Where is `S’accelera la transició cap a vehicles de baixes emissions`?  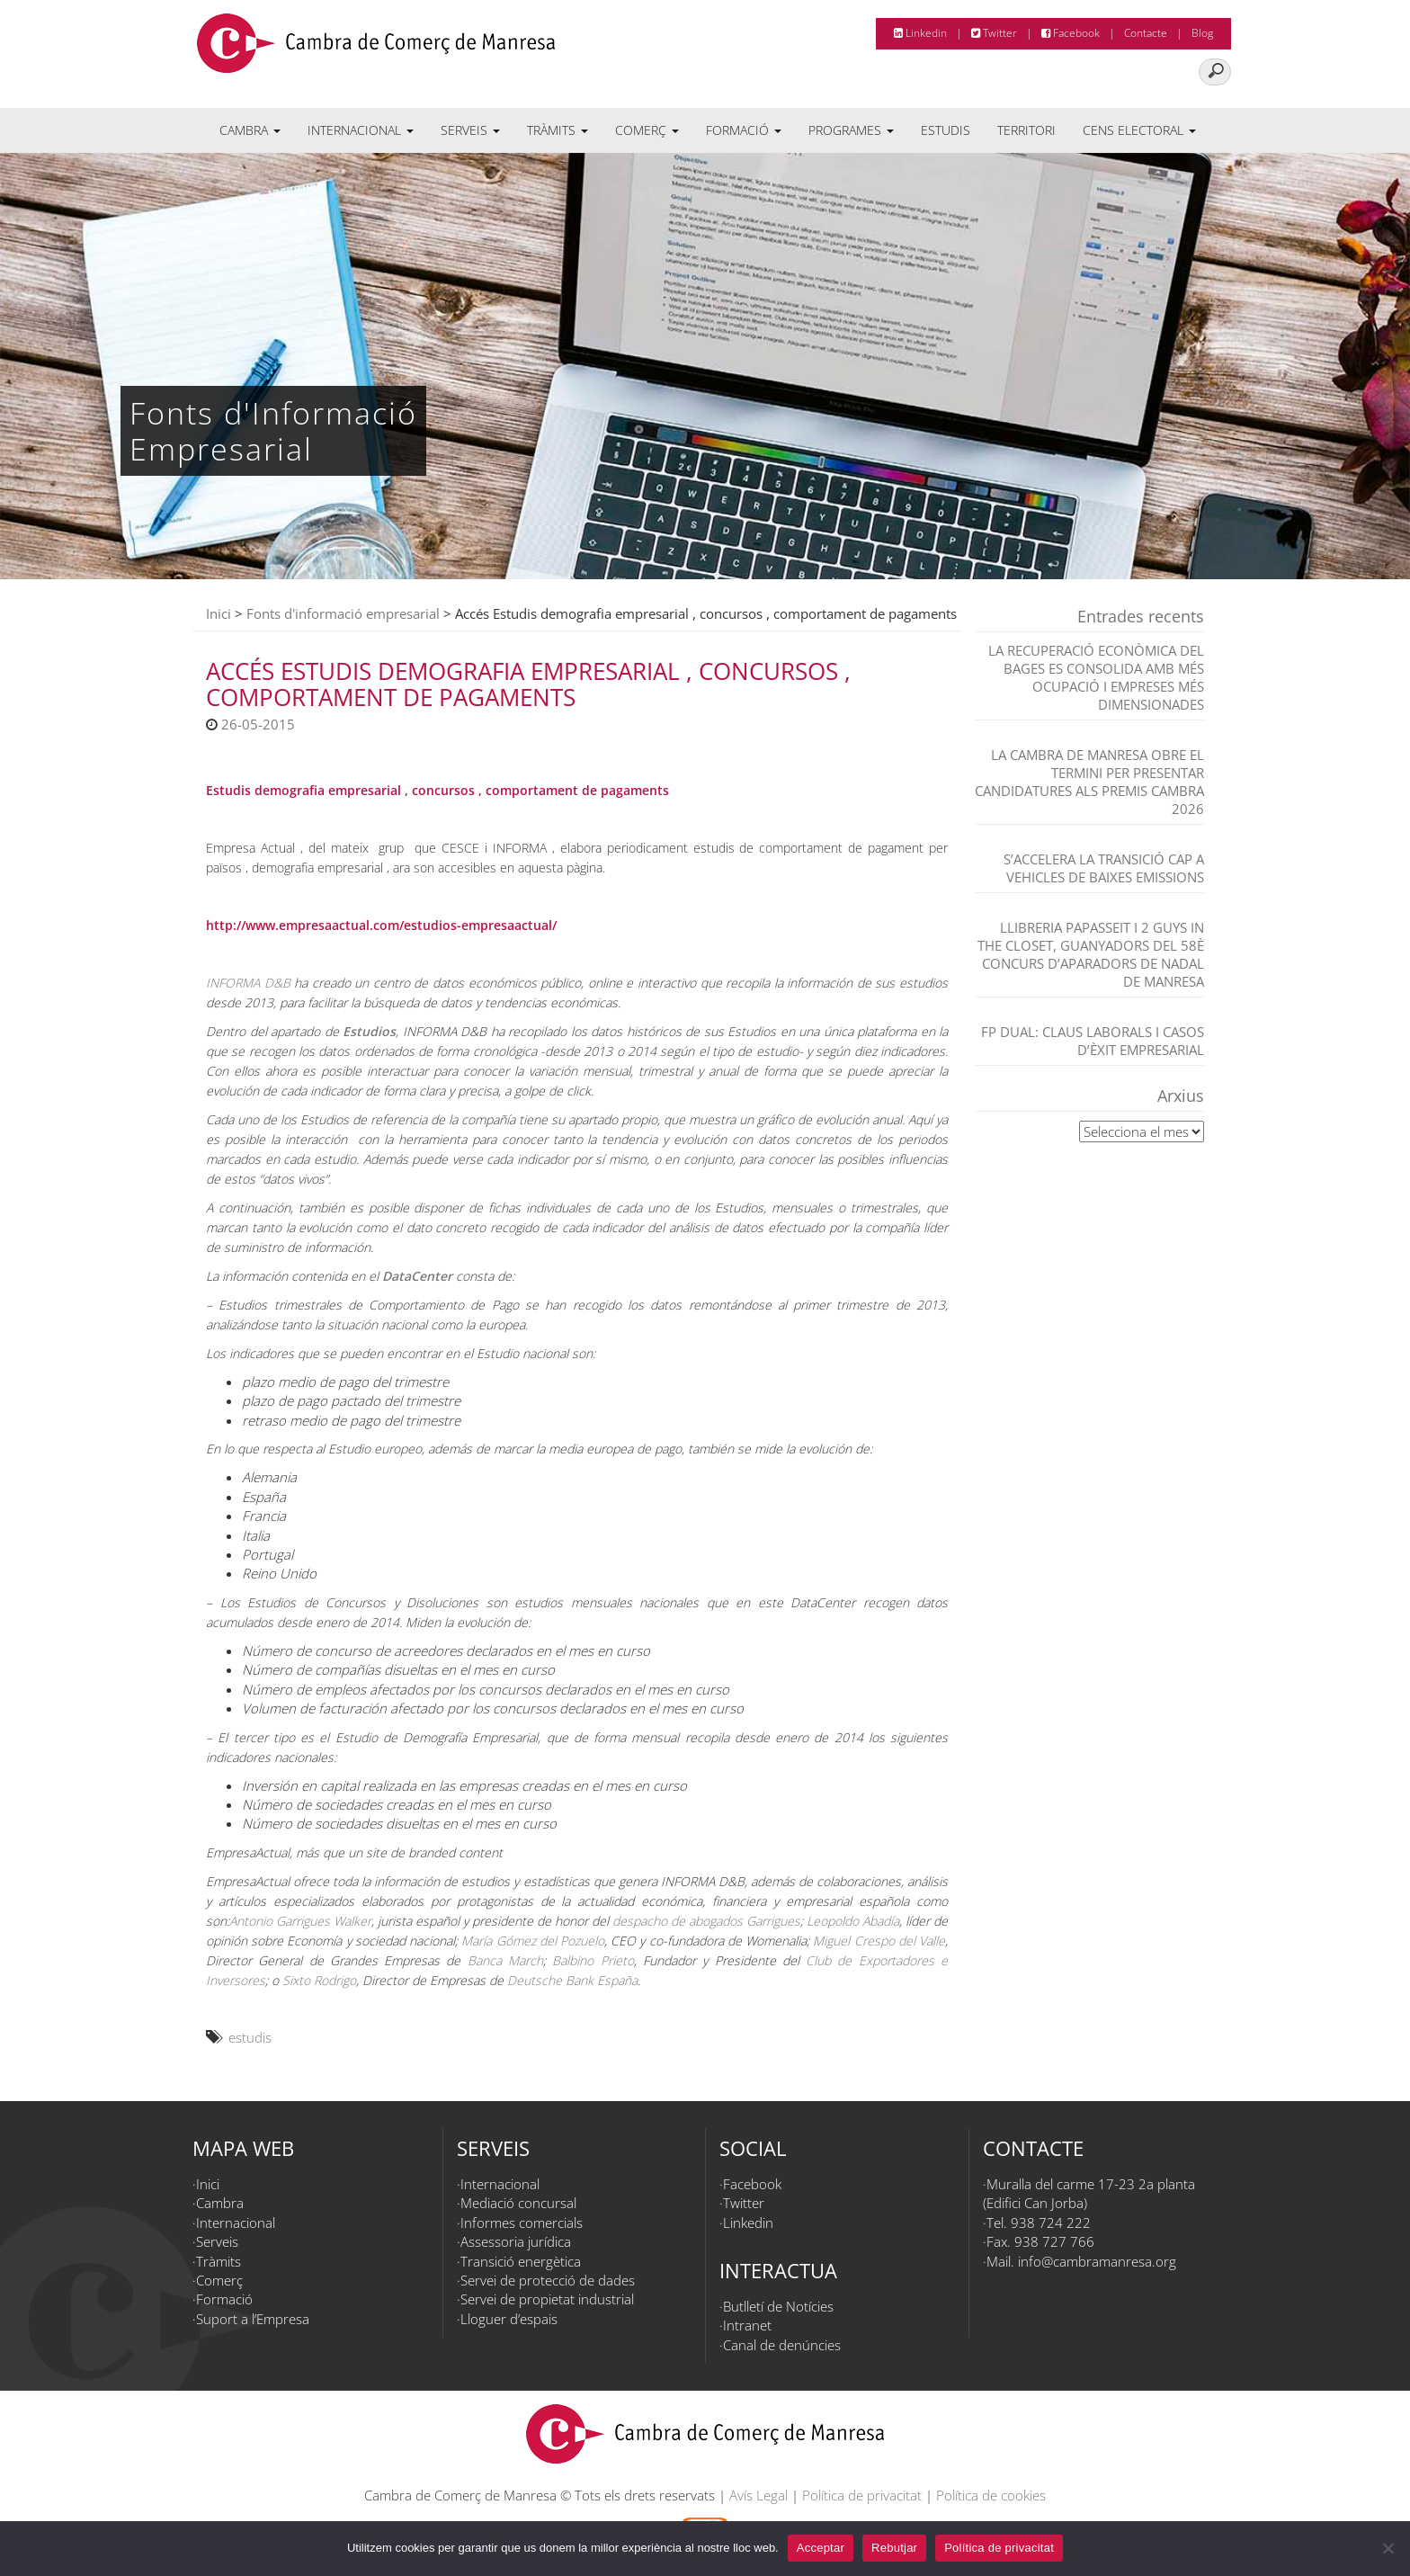
S’accelera la transició cap a vehicles de baixes emissions is located at coordinates (1104, 868).